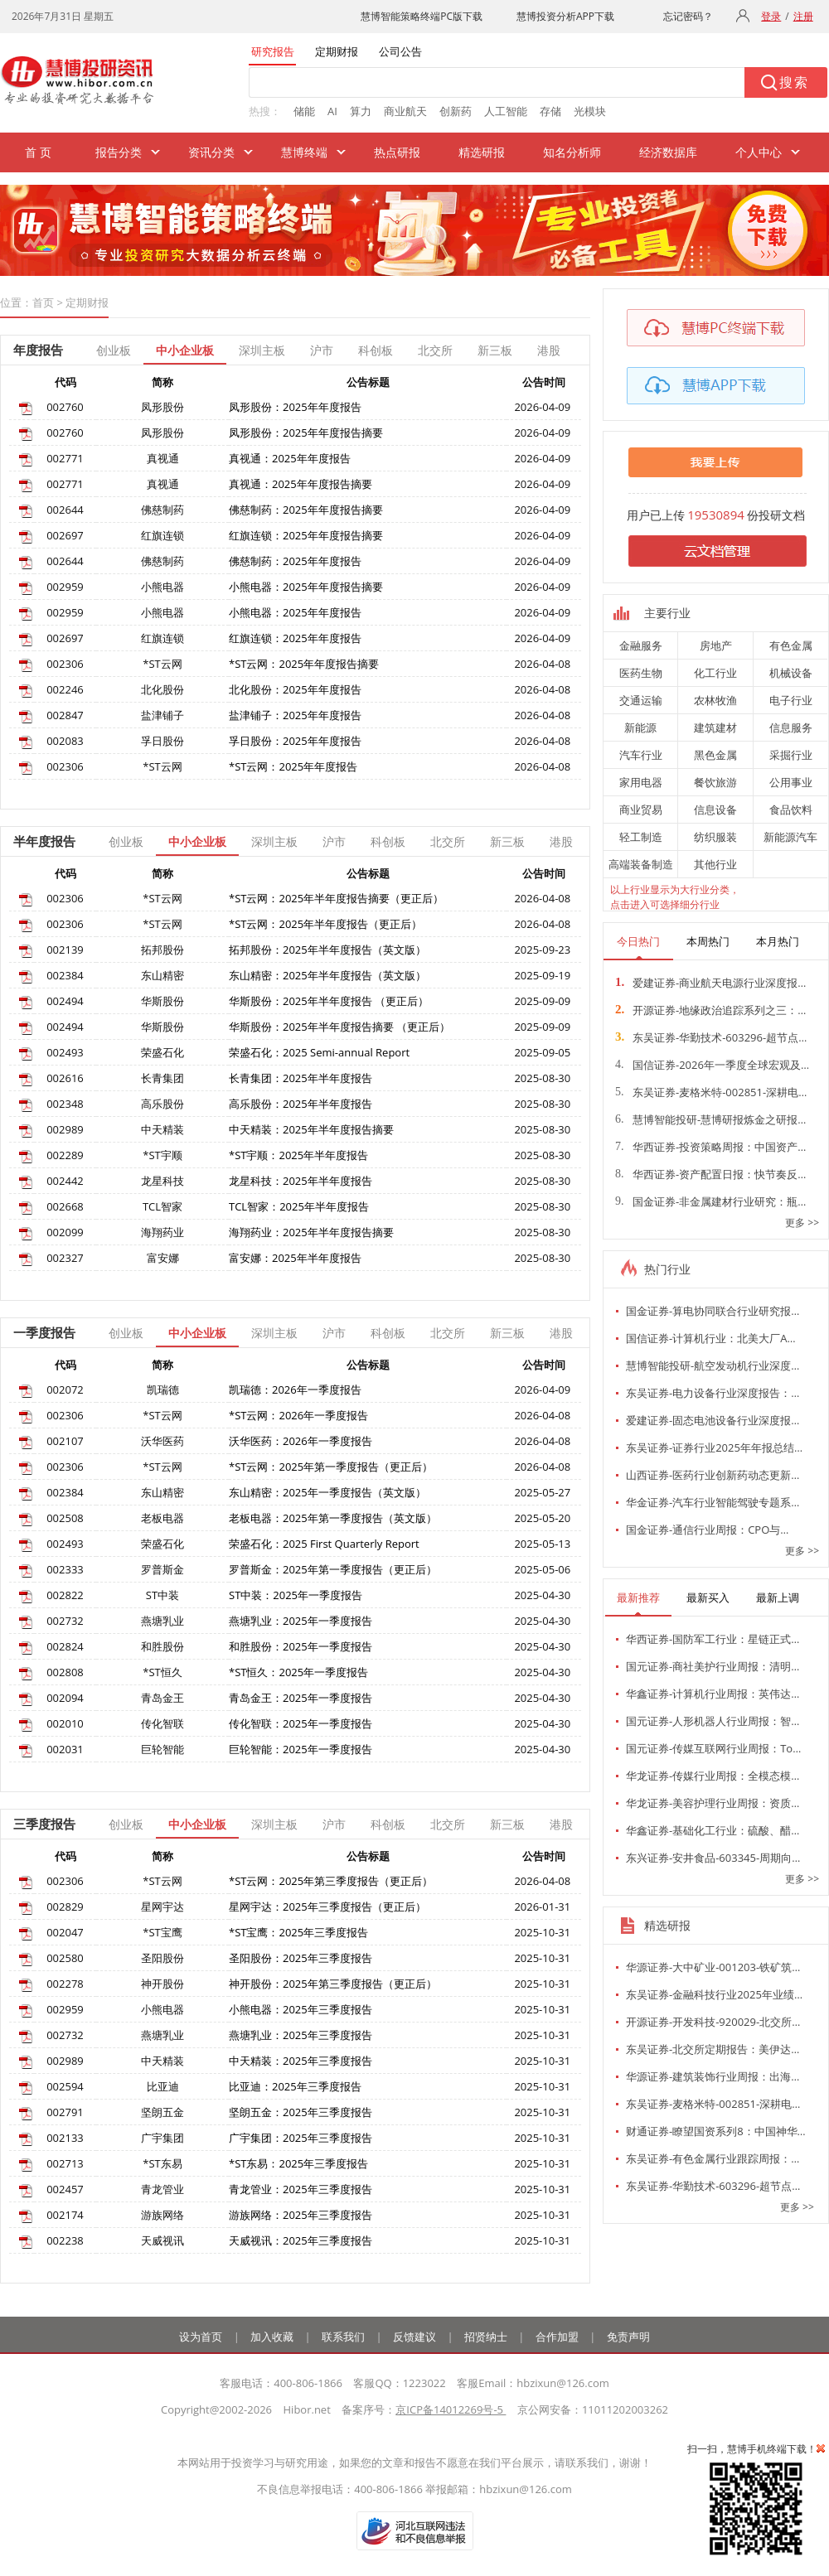  Describe the element at coordinates (712, 1365) in the screenshot. I see `慧博智能投研-航空发动机行业深度…` at that location.